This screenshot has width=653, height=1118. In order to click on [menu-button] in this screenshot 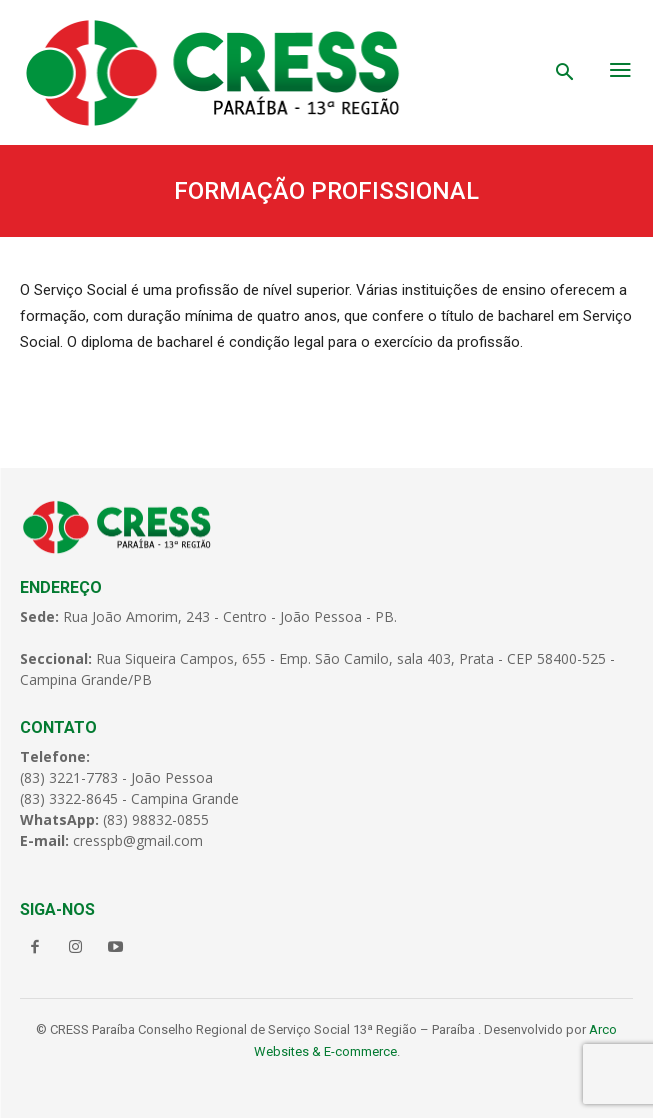, I will do `click(621, 72)`.